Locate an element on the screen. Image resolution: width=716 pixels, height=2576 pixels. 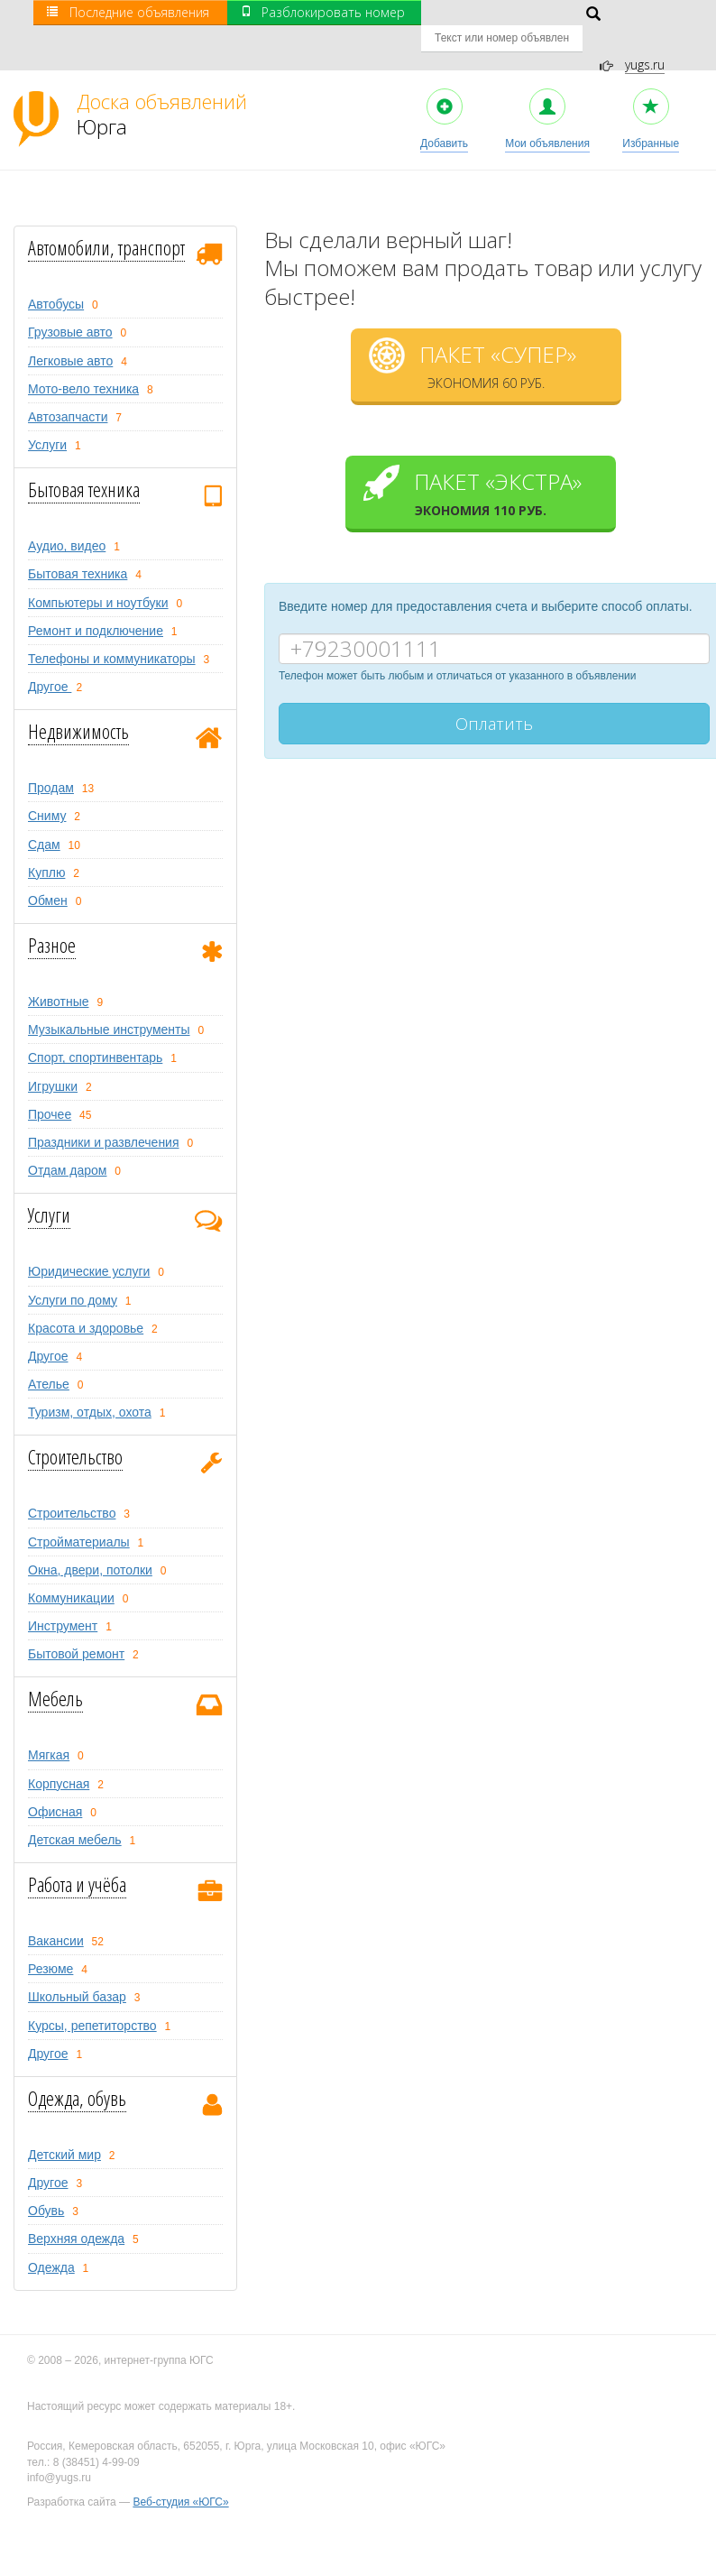
Коммуникации is located at coordinates (71, 1572).